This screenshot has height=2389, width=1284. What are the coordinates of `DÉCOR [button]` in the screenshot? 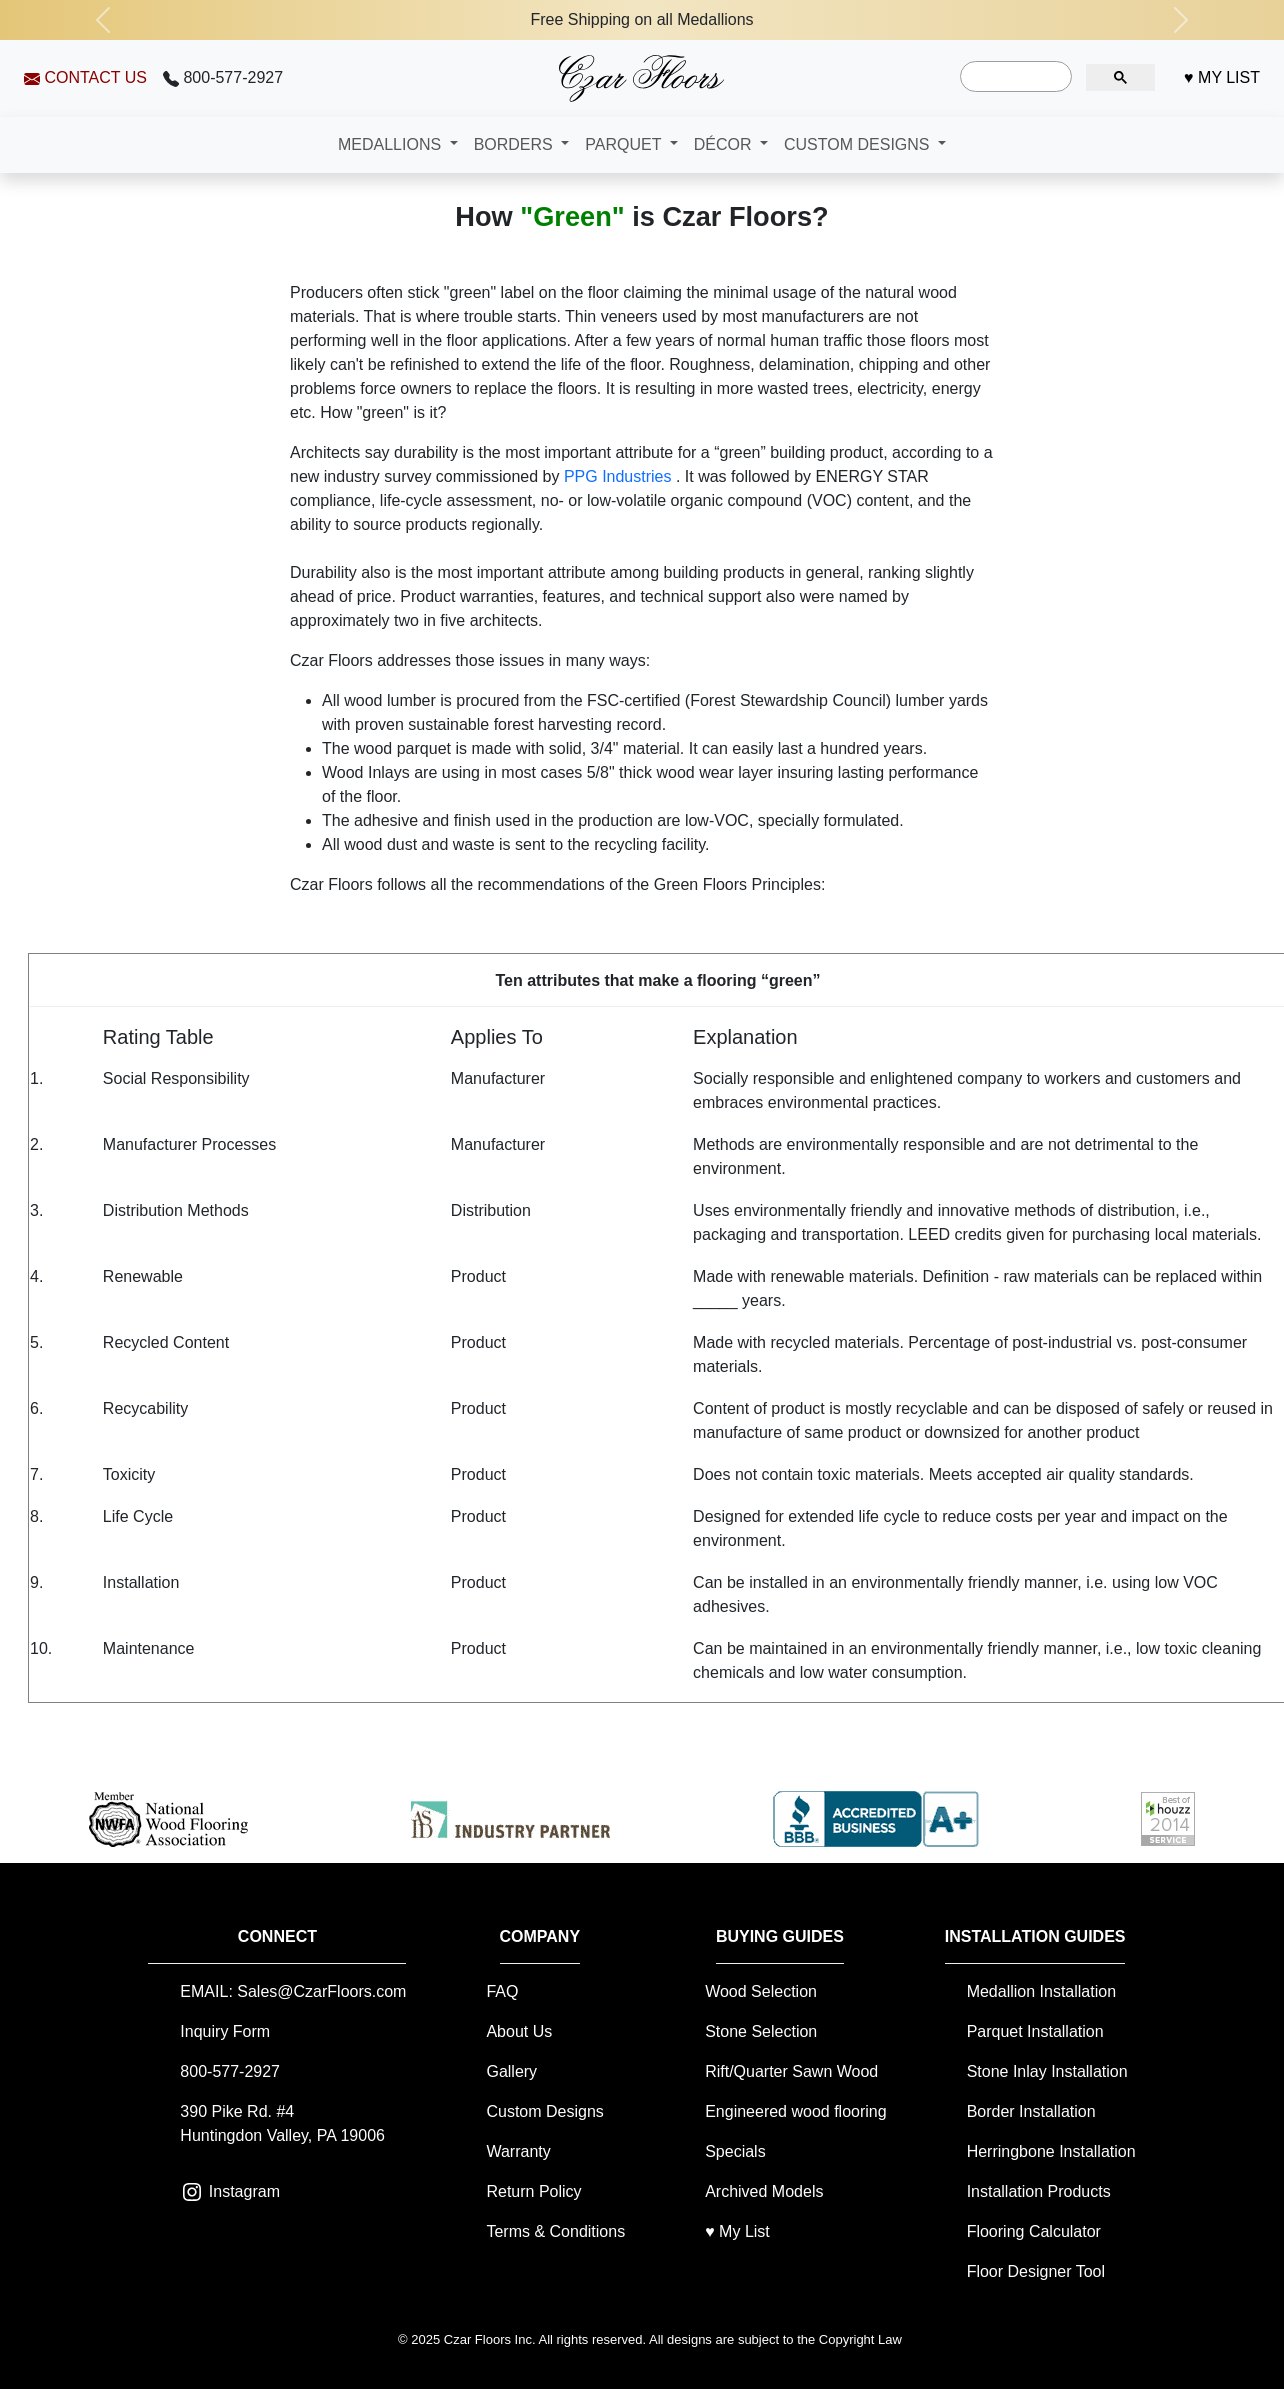 It's located at (725, 144).